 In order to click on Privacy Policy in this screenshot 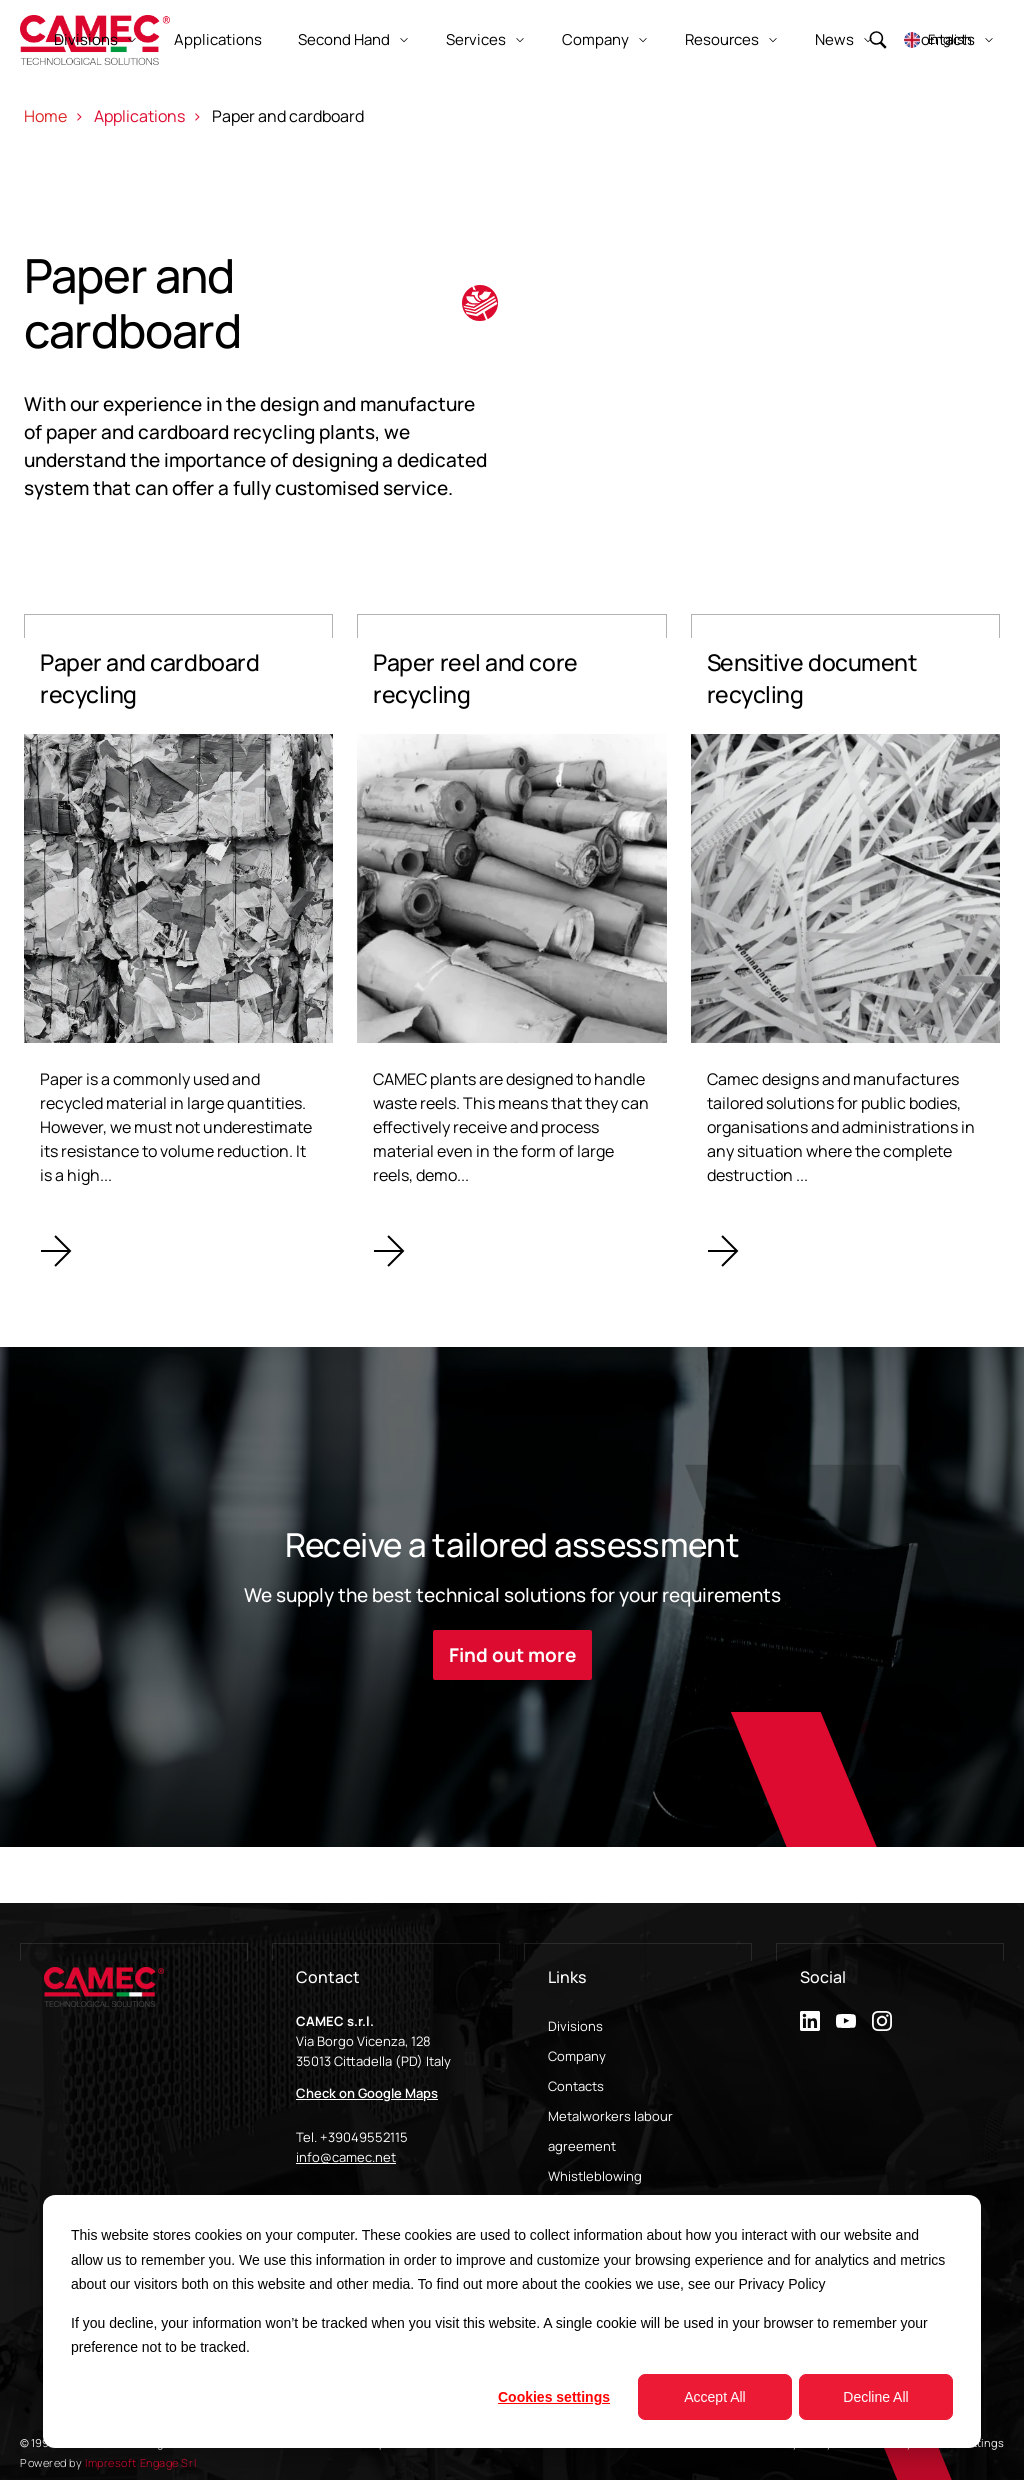, I will do `click(781, 2284)`.